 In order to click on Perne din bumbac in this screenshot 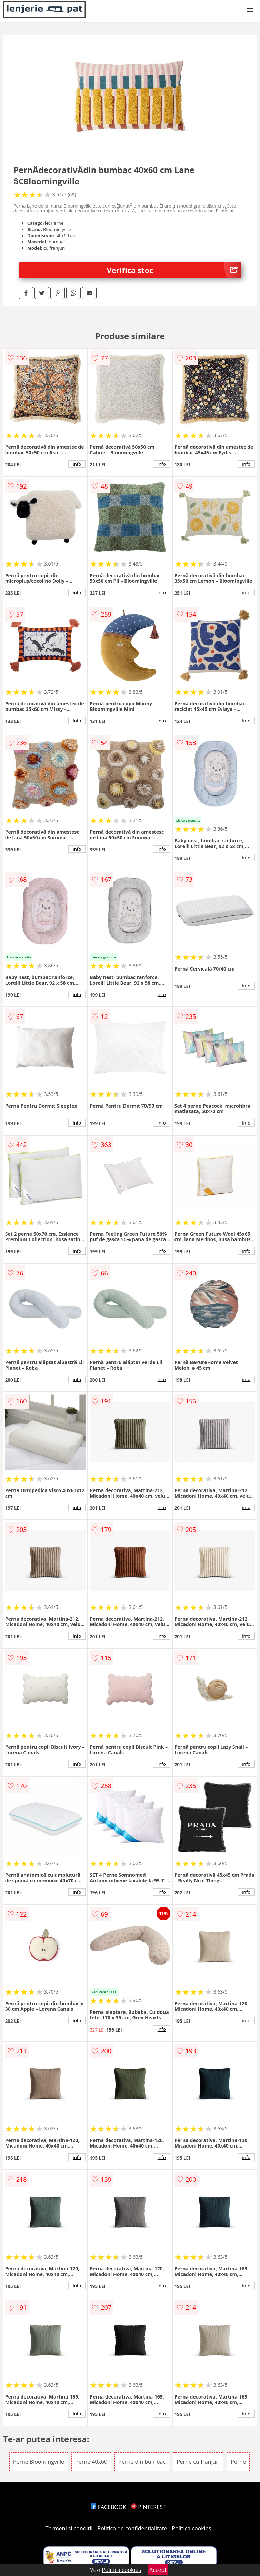, I will do `click(142, 2462)`.